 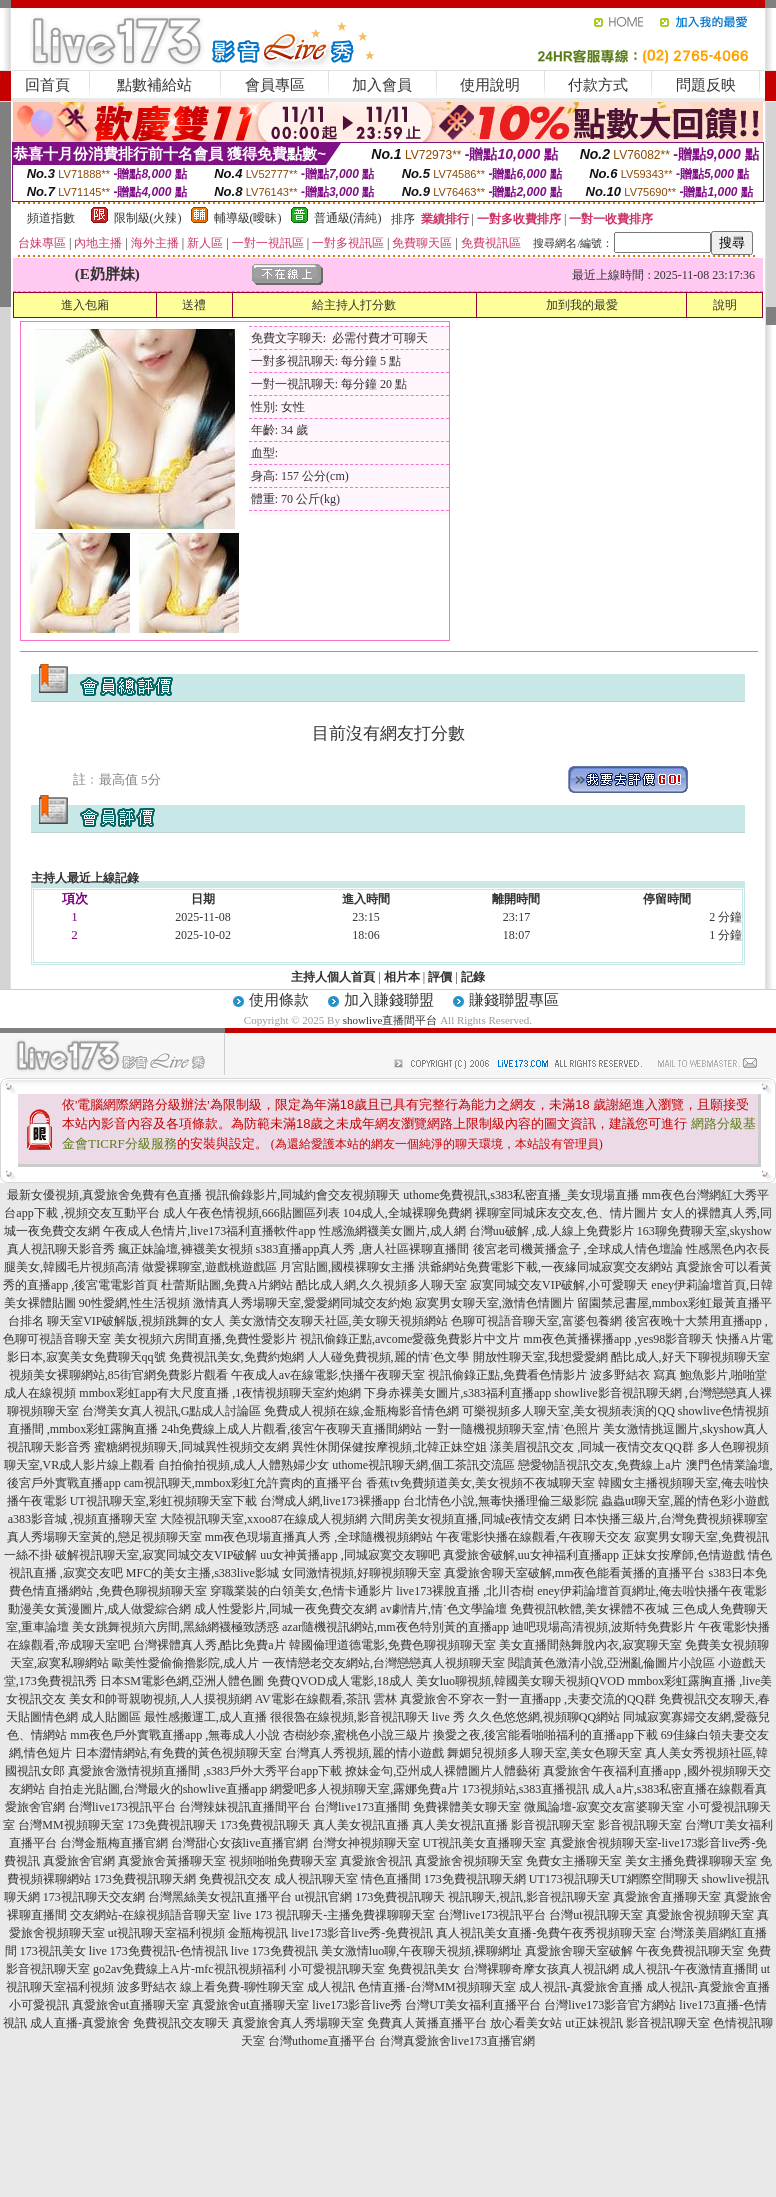 I want to click on 美女激情luo聊,午夜聊天視頻,裸聊網址, so click(x=421, y=1951).